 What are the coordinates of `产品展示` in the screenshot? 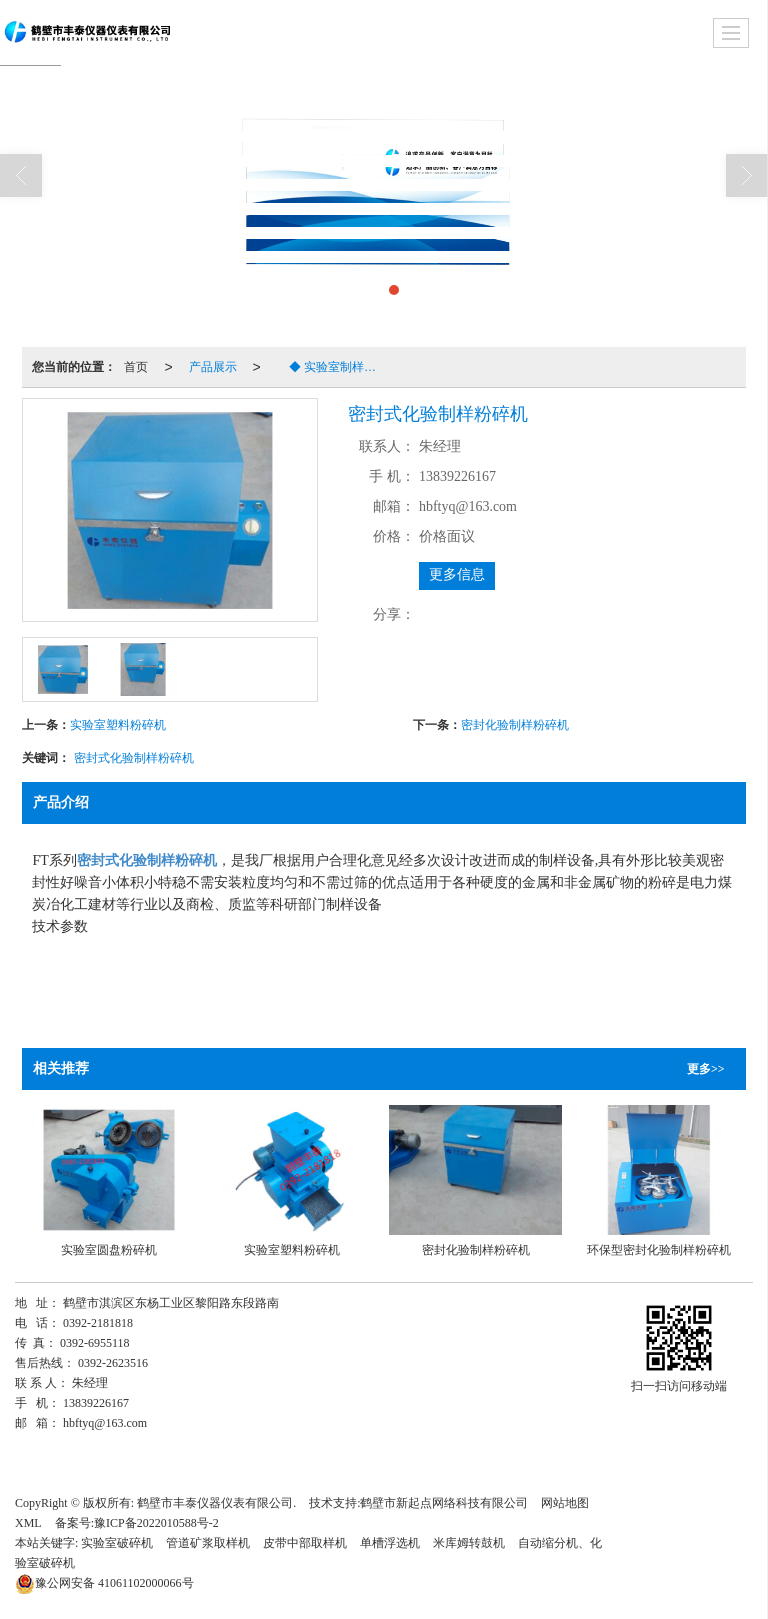 It's located at (213, 367).